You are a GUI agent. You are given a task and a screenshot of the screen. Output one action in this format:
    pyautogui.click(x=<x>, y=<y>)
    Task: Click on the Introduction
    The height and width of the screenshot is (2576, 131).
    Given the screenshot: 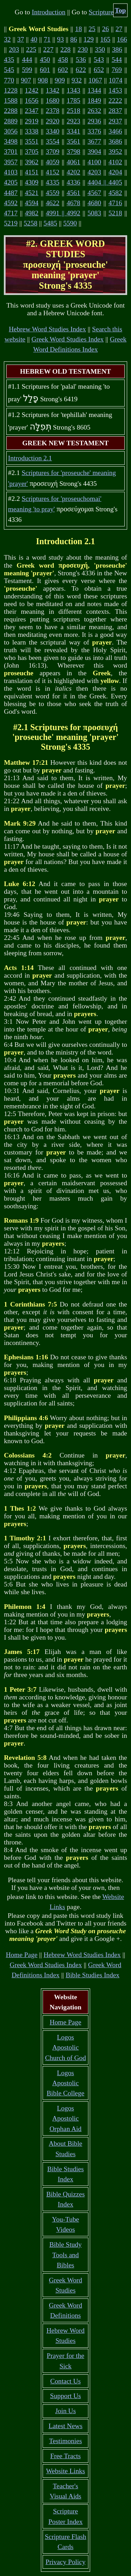 What is the action you would take?
    pyautogui.click(x=48, y=12)
    